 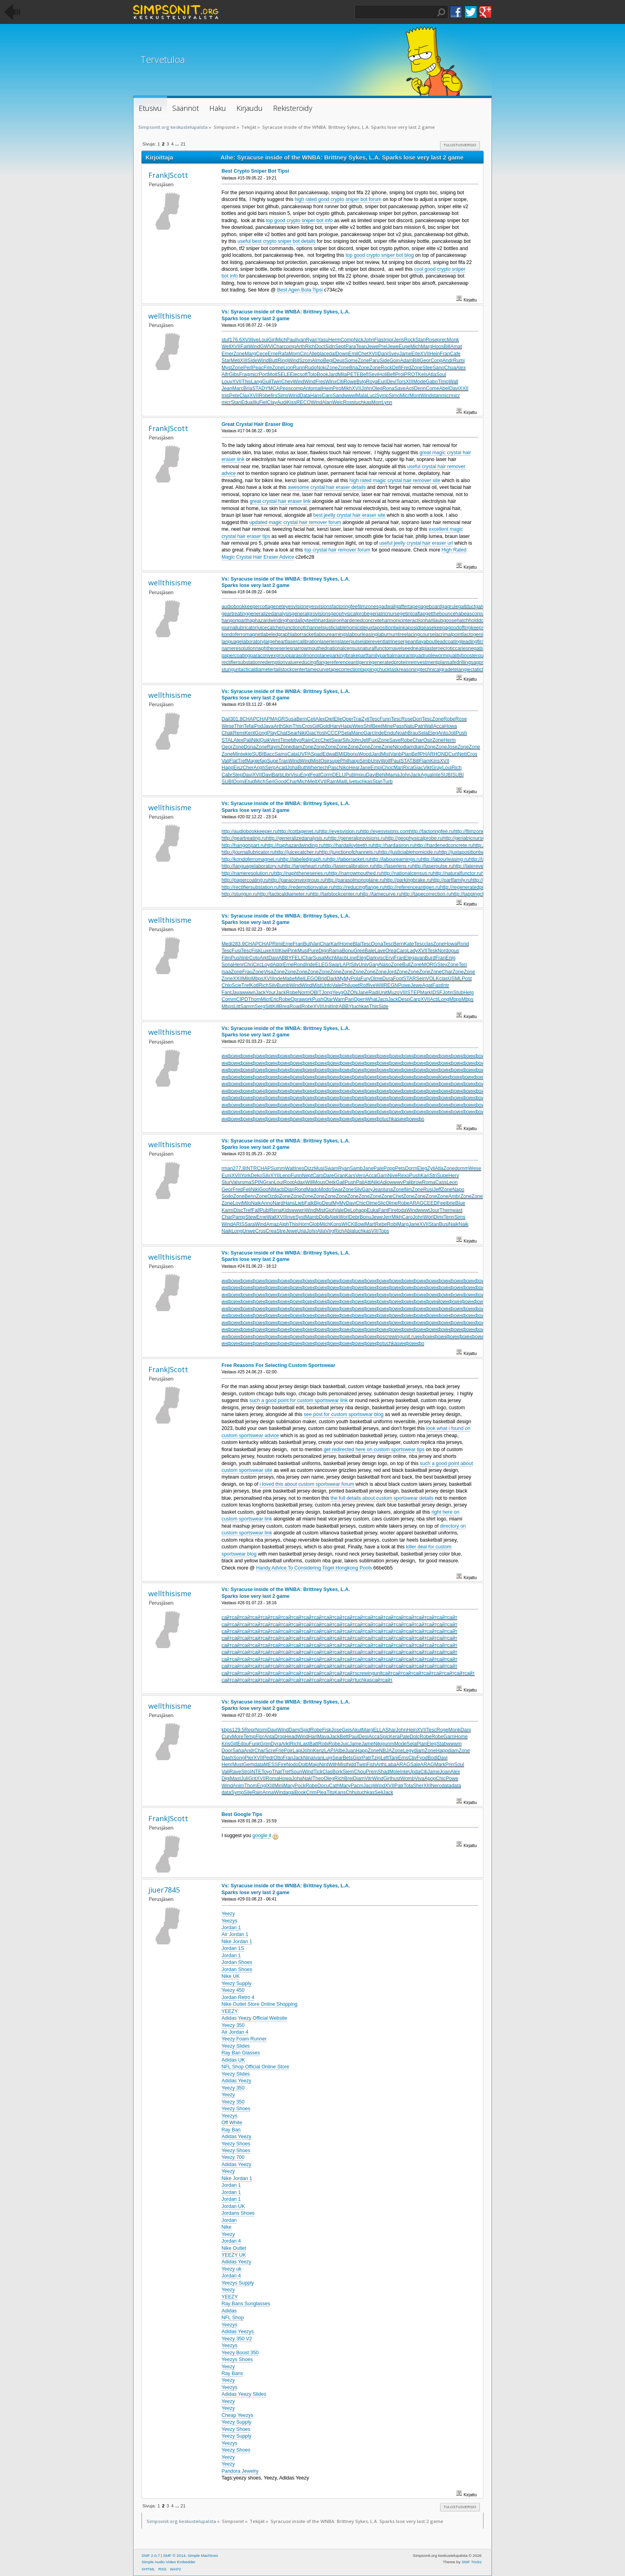 What do you see at coordinates (357, 733) in the screenshot?
I see `Mano` at bounding box center [357, 733].